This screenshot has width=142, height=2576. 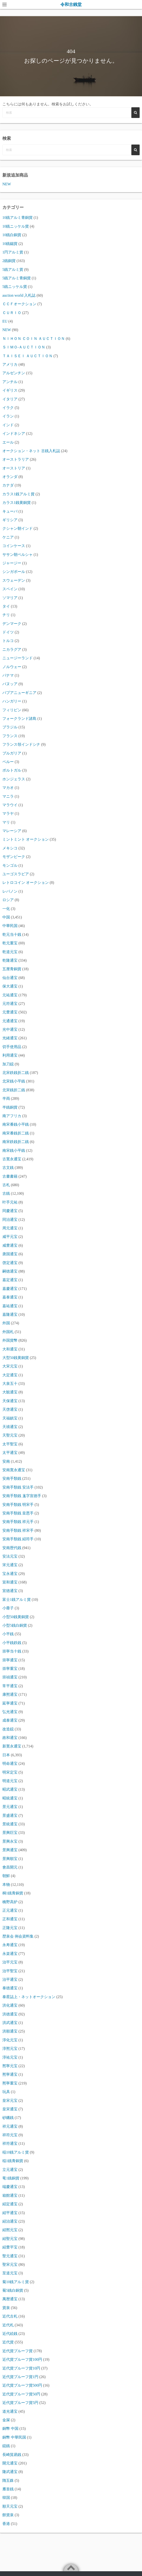 I want to click on オランダ, so click(x=10, y=477).